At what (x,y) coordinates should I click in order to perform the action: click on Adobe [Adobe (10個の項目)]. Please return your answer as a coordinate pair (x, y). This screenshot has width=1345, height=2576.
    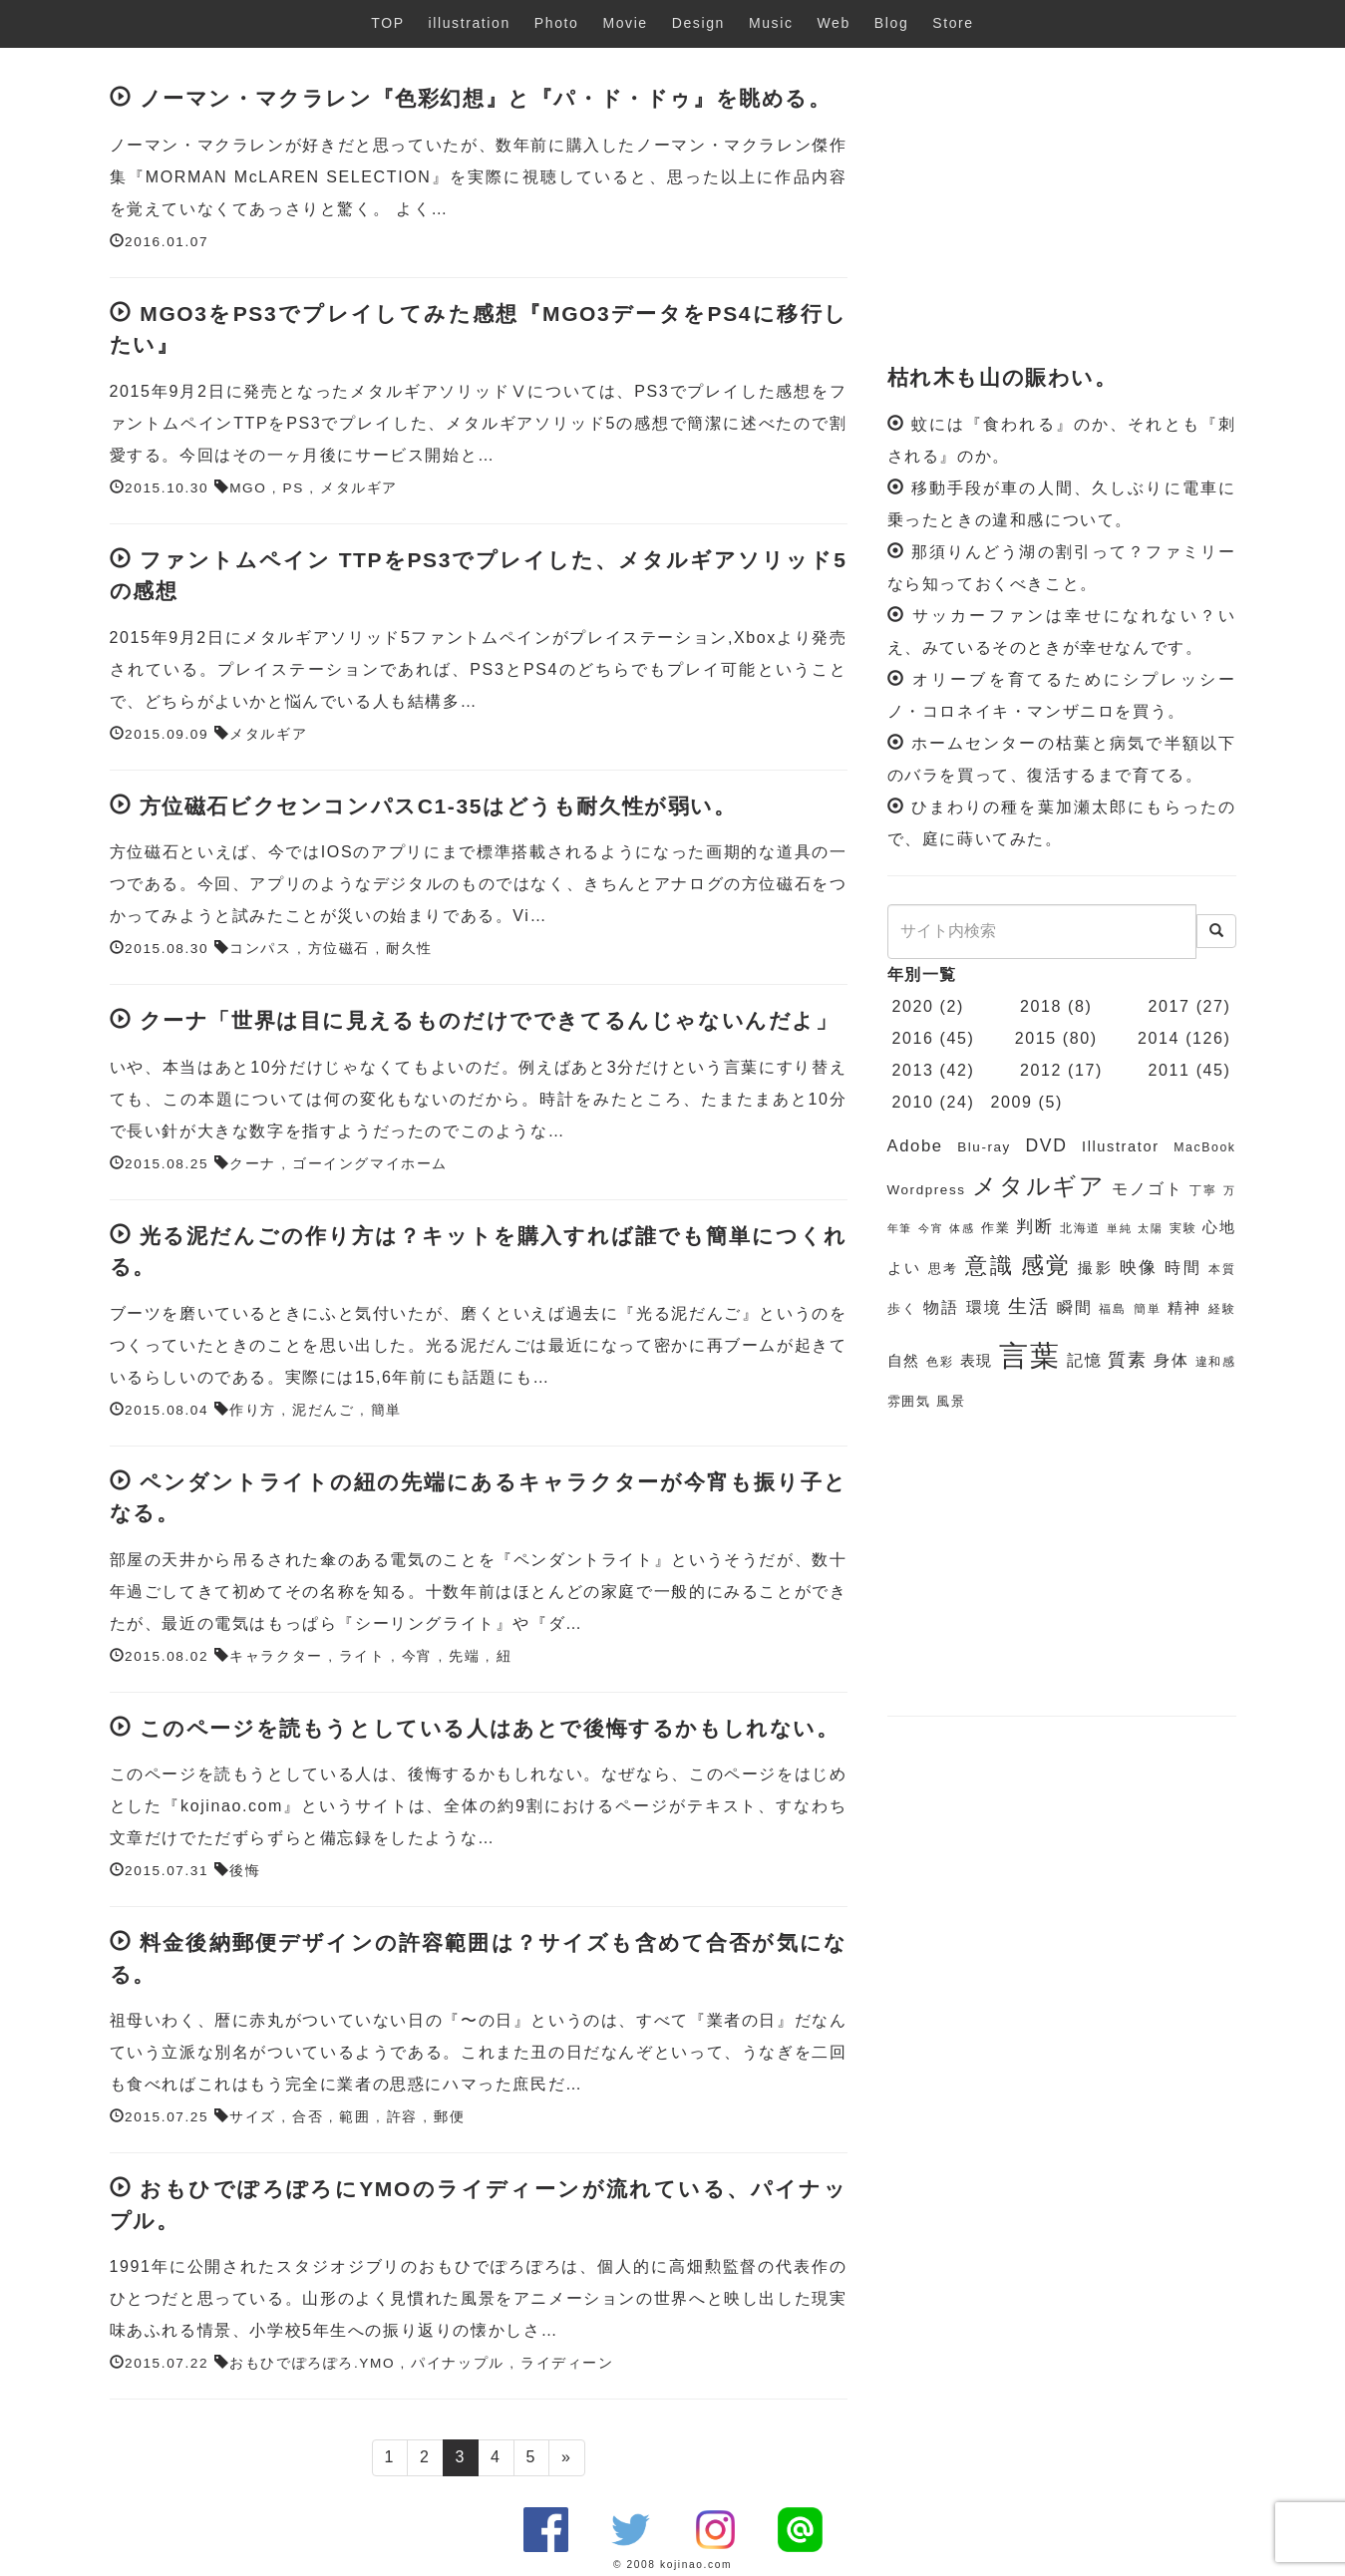
    Looking at the image, I should click on (915, 1145).